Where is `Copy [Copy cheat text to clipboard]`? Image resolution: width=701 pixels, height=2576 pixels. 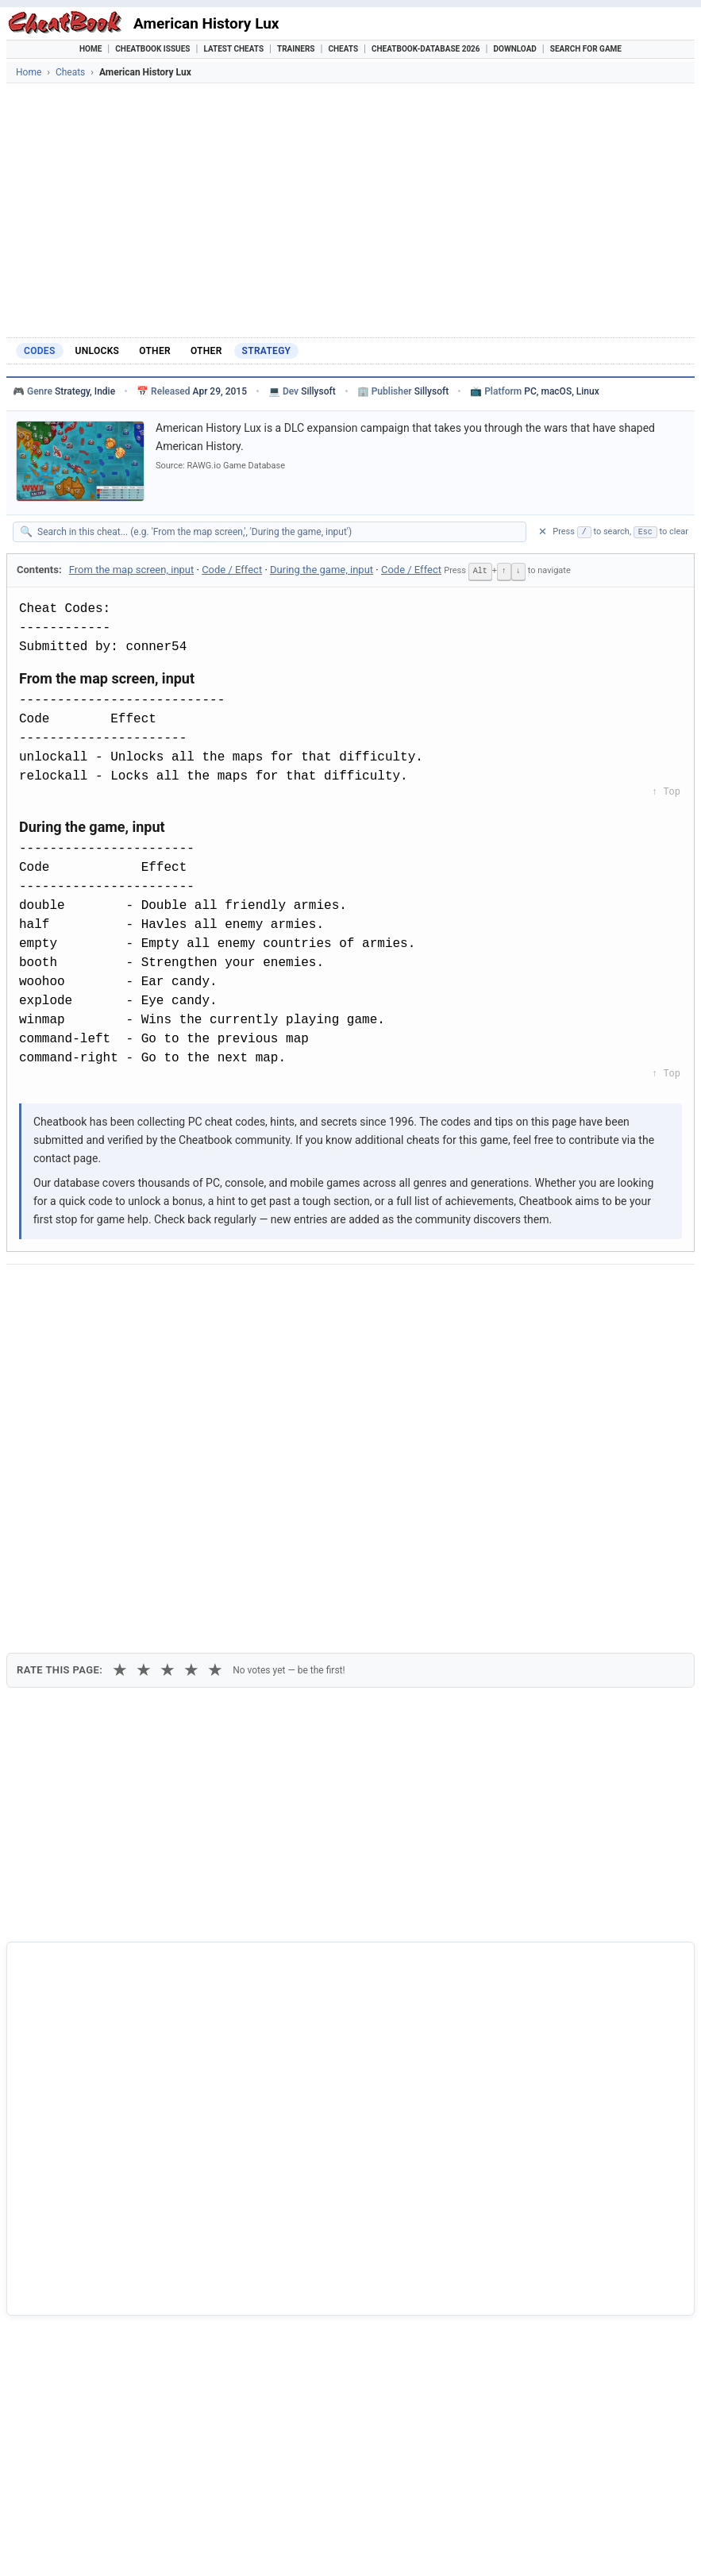
Copy [Copy cheat text to clipboard] is located at coordinates (89, 1326).